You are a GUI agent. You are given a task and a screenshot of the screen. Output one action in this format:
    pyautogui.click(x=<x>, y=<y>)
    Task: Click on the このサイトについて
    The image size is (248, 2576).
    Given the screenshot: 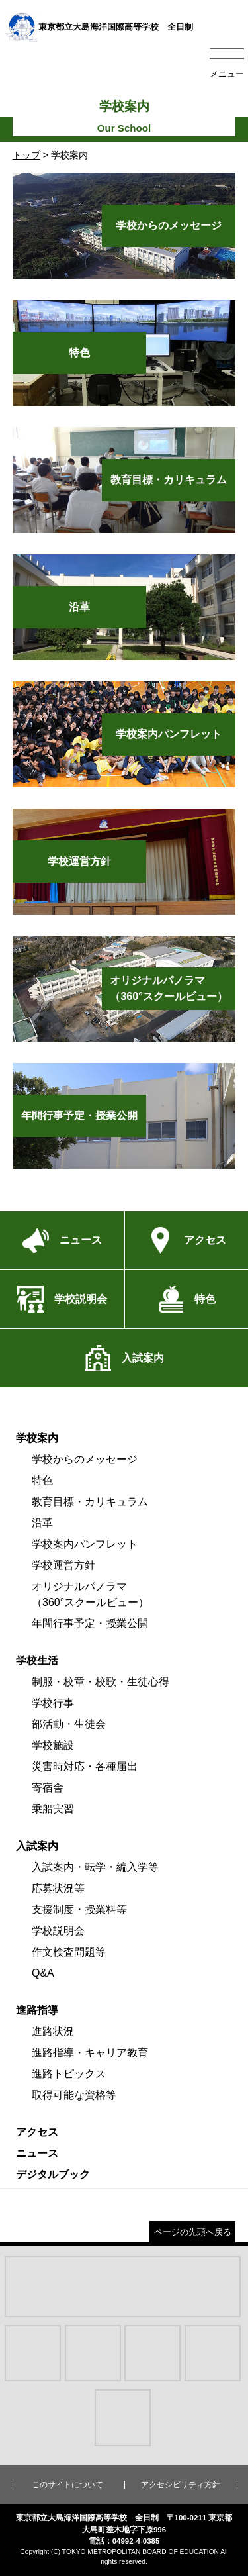 What is the action you would take?
    pyautogui.click(x=67, y=2484)
    